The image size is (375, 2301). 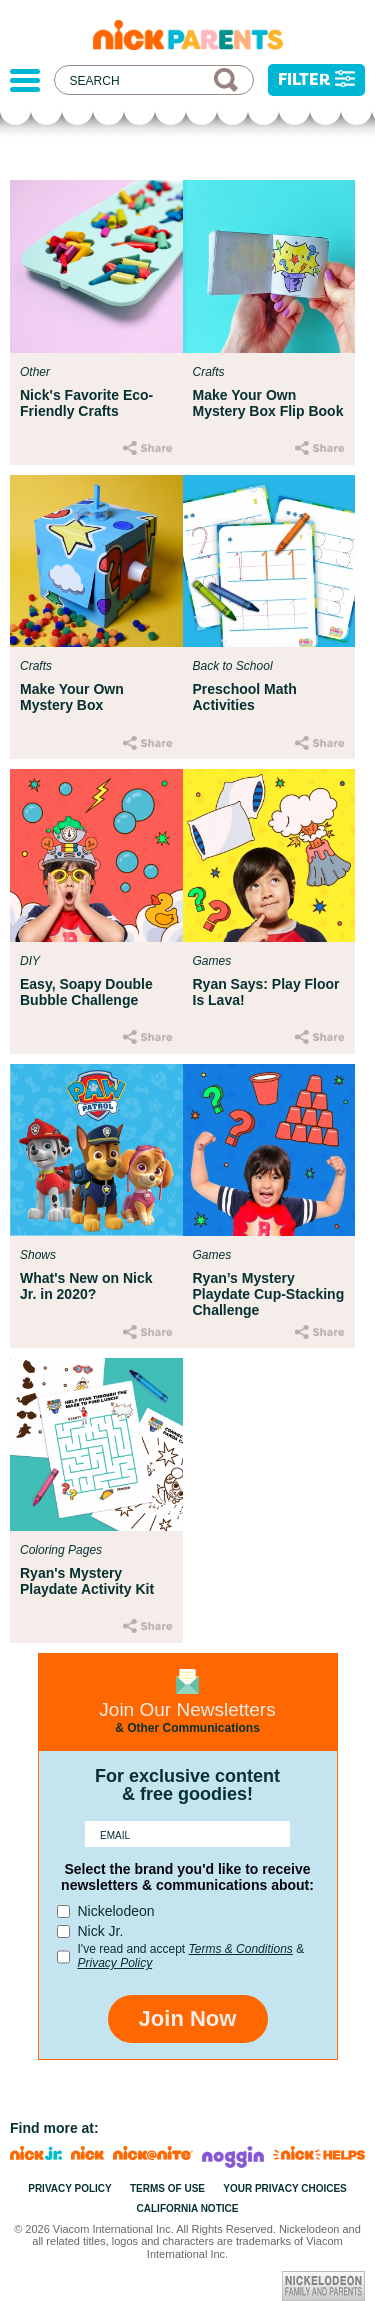 I want to click on Make Your Own Mystery Box, so click(x=72, y=697).